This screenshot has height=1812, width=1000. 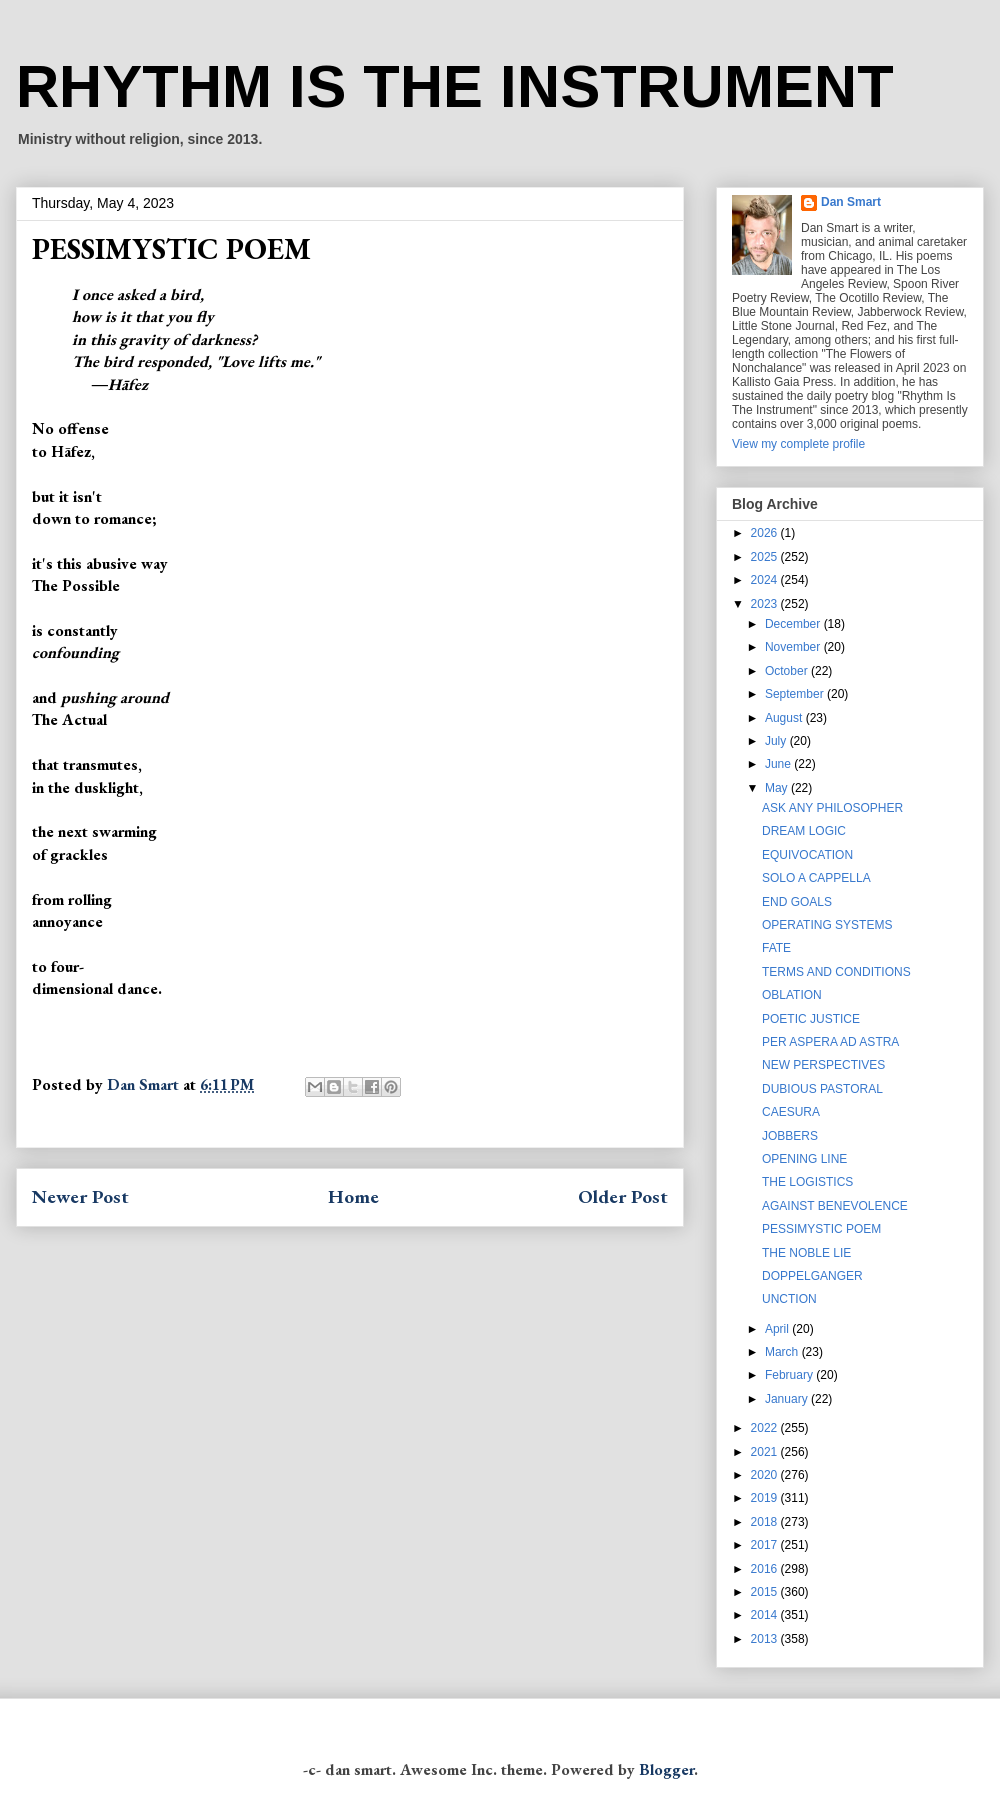 What do you see at coordinates (766, 1545) in the screenshot?
I see `2017` at bounding box center [766, 1545].